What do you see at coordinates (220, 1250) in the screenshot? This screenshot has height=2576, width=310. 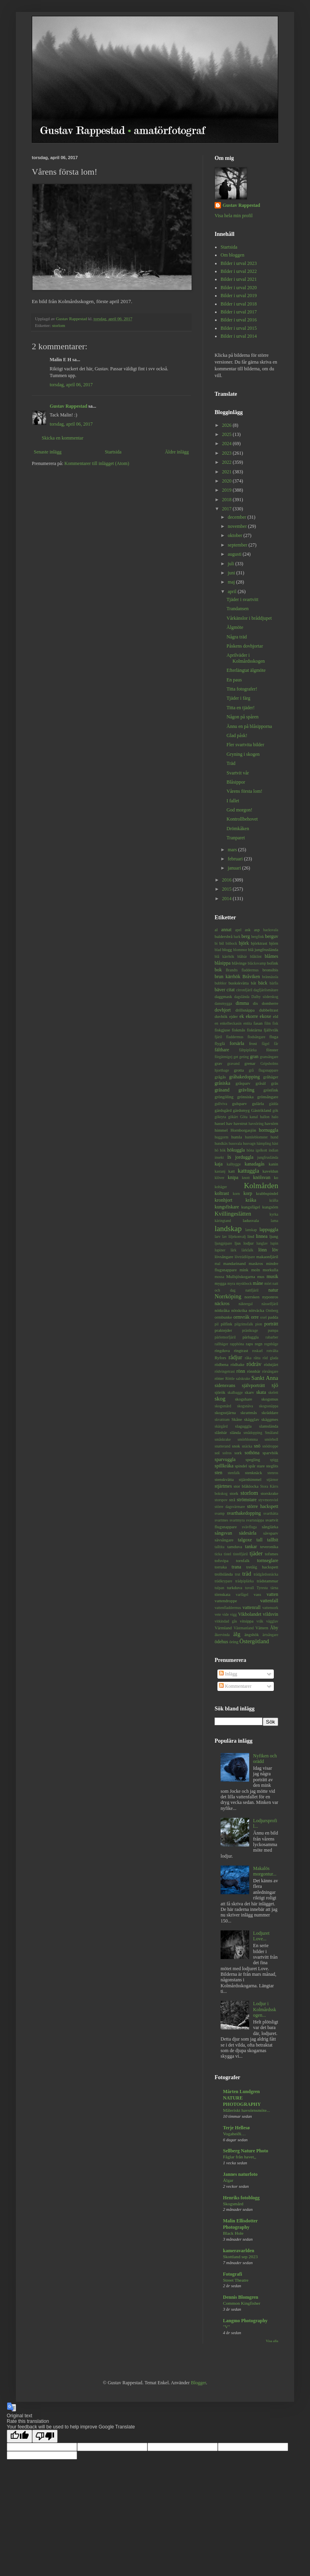 I see `lupiner` at bounding box center [220, 1250].